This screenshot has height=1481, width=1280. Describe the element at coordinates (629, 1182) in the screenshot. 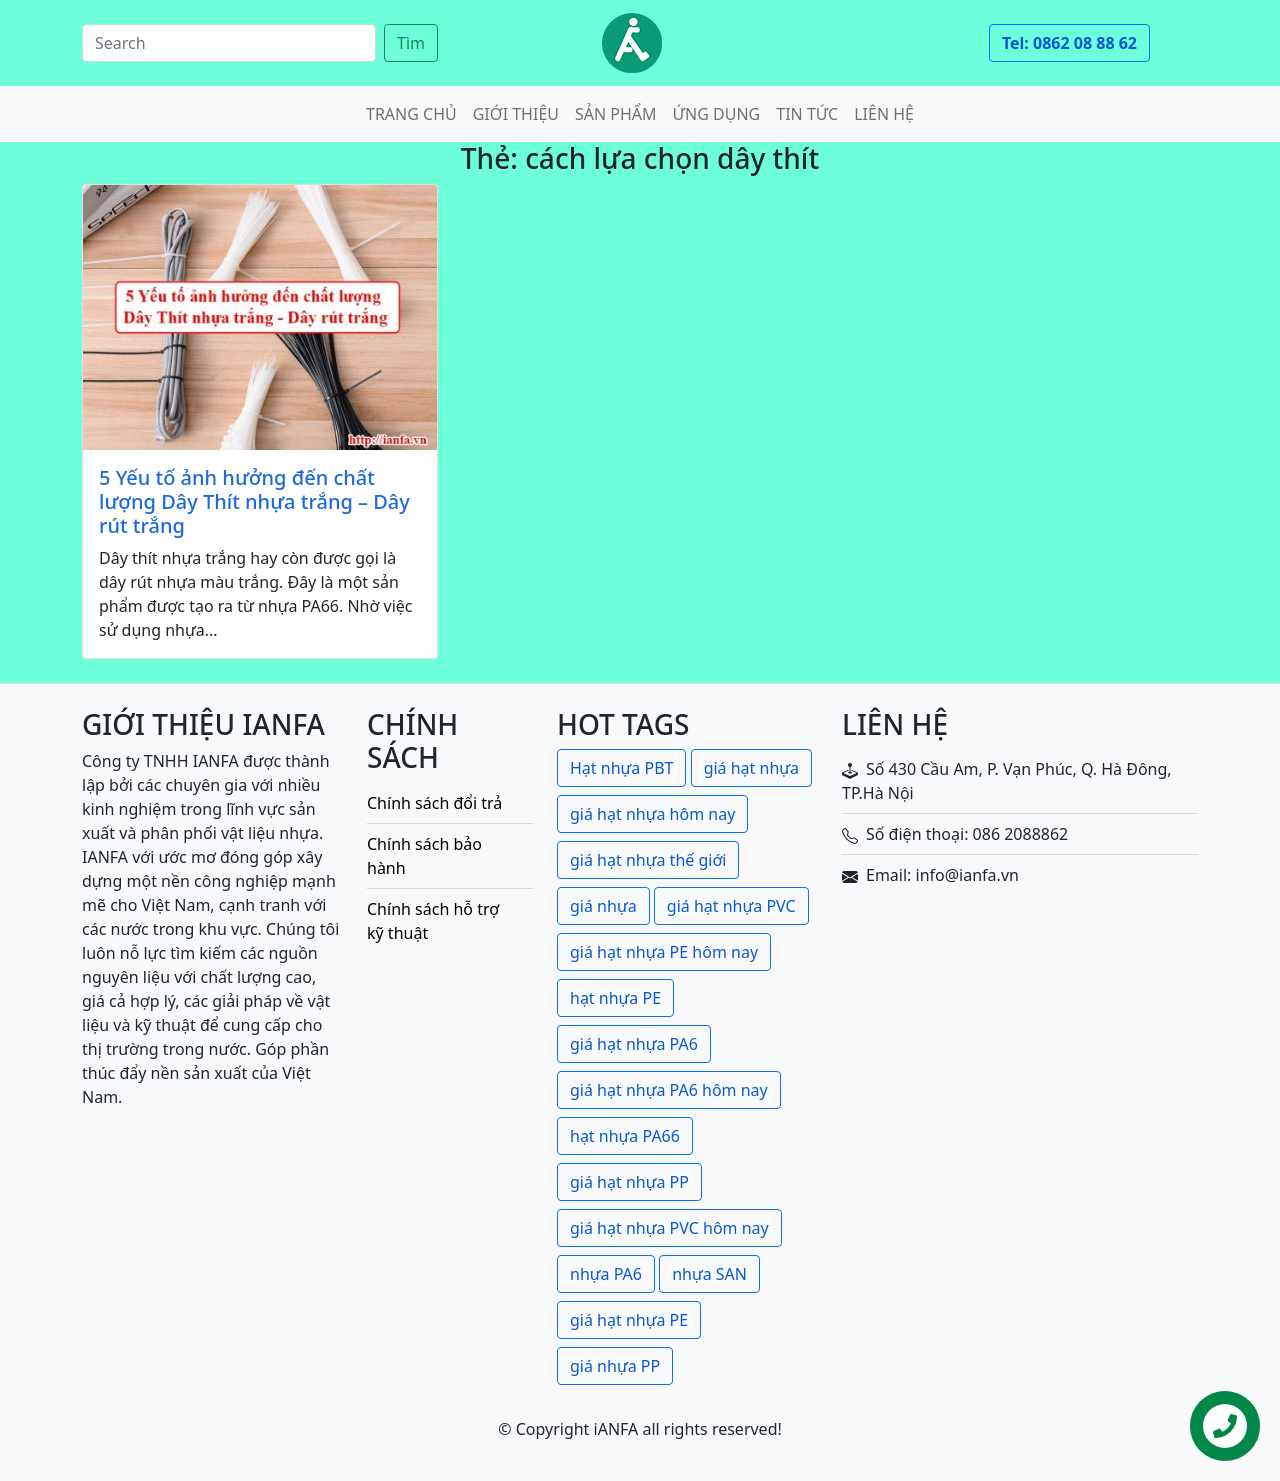

I see `giá hạt nhựa PP` at that location.